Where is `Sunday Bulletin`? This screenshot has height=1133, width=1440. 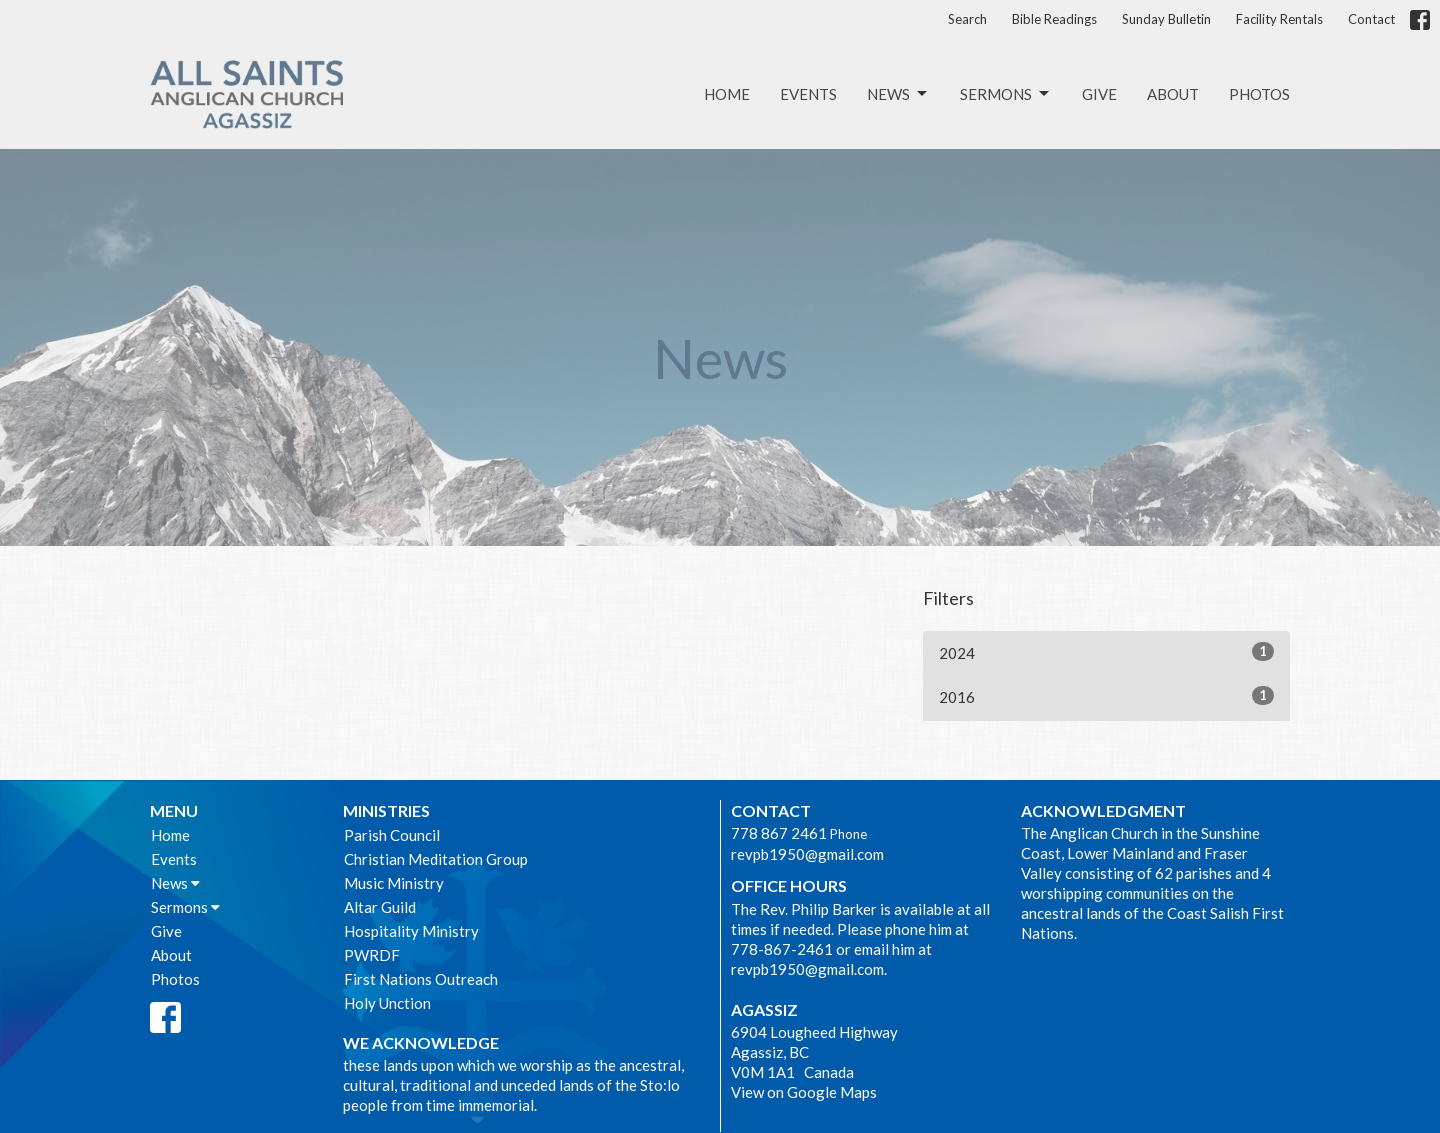 Sunday Bulletin is located at coordinates (1166, 19).